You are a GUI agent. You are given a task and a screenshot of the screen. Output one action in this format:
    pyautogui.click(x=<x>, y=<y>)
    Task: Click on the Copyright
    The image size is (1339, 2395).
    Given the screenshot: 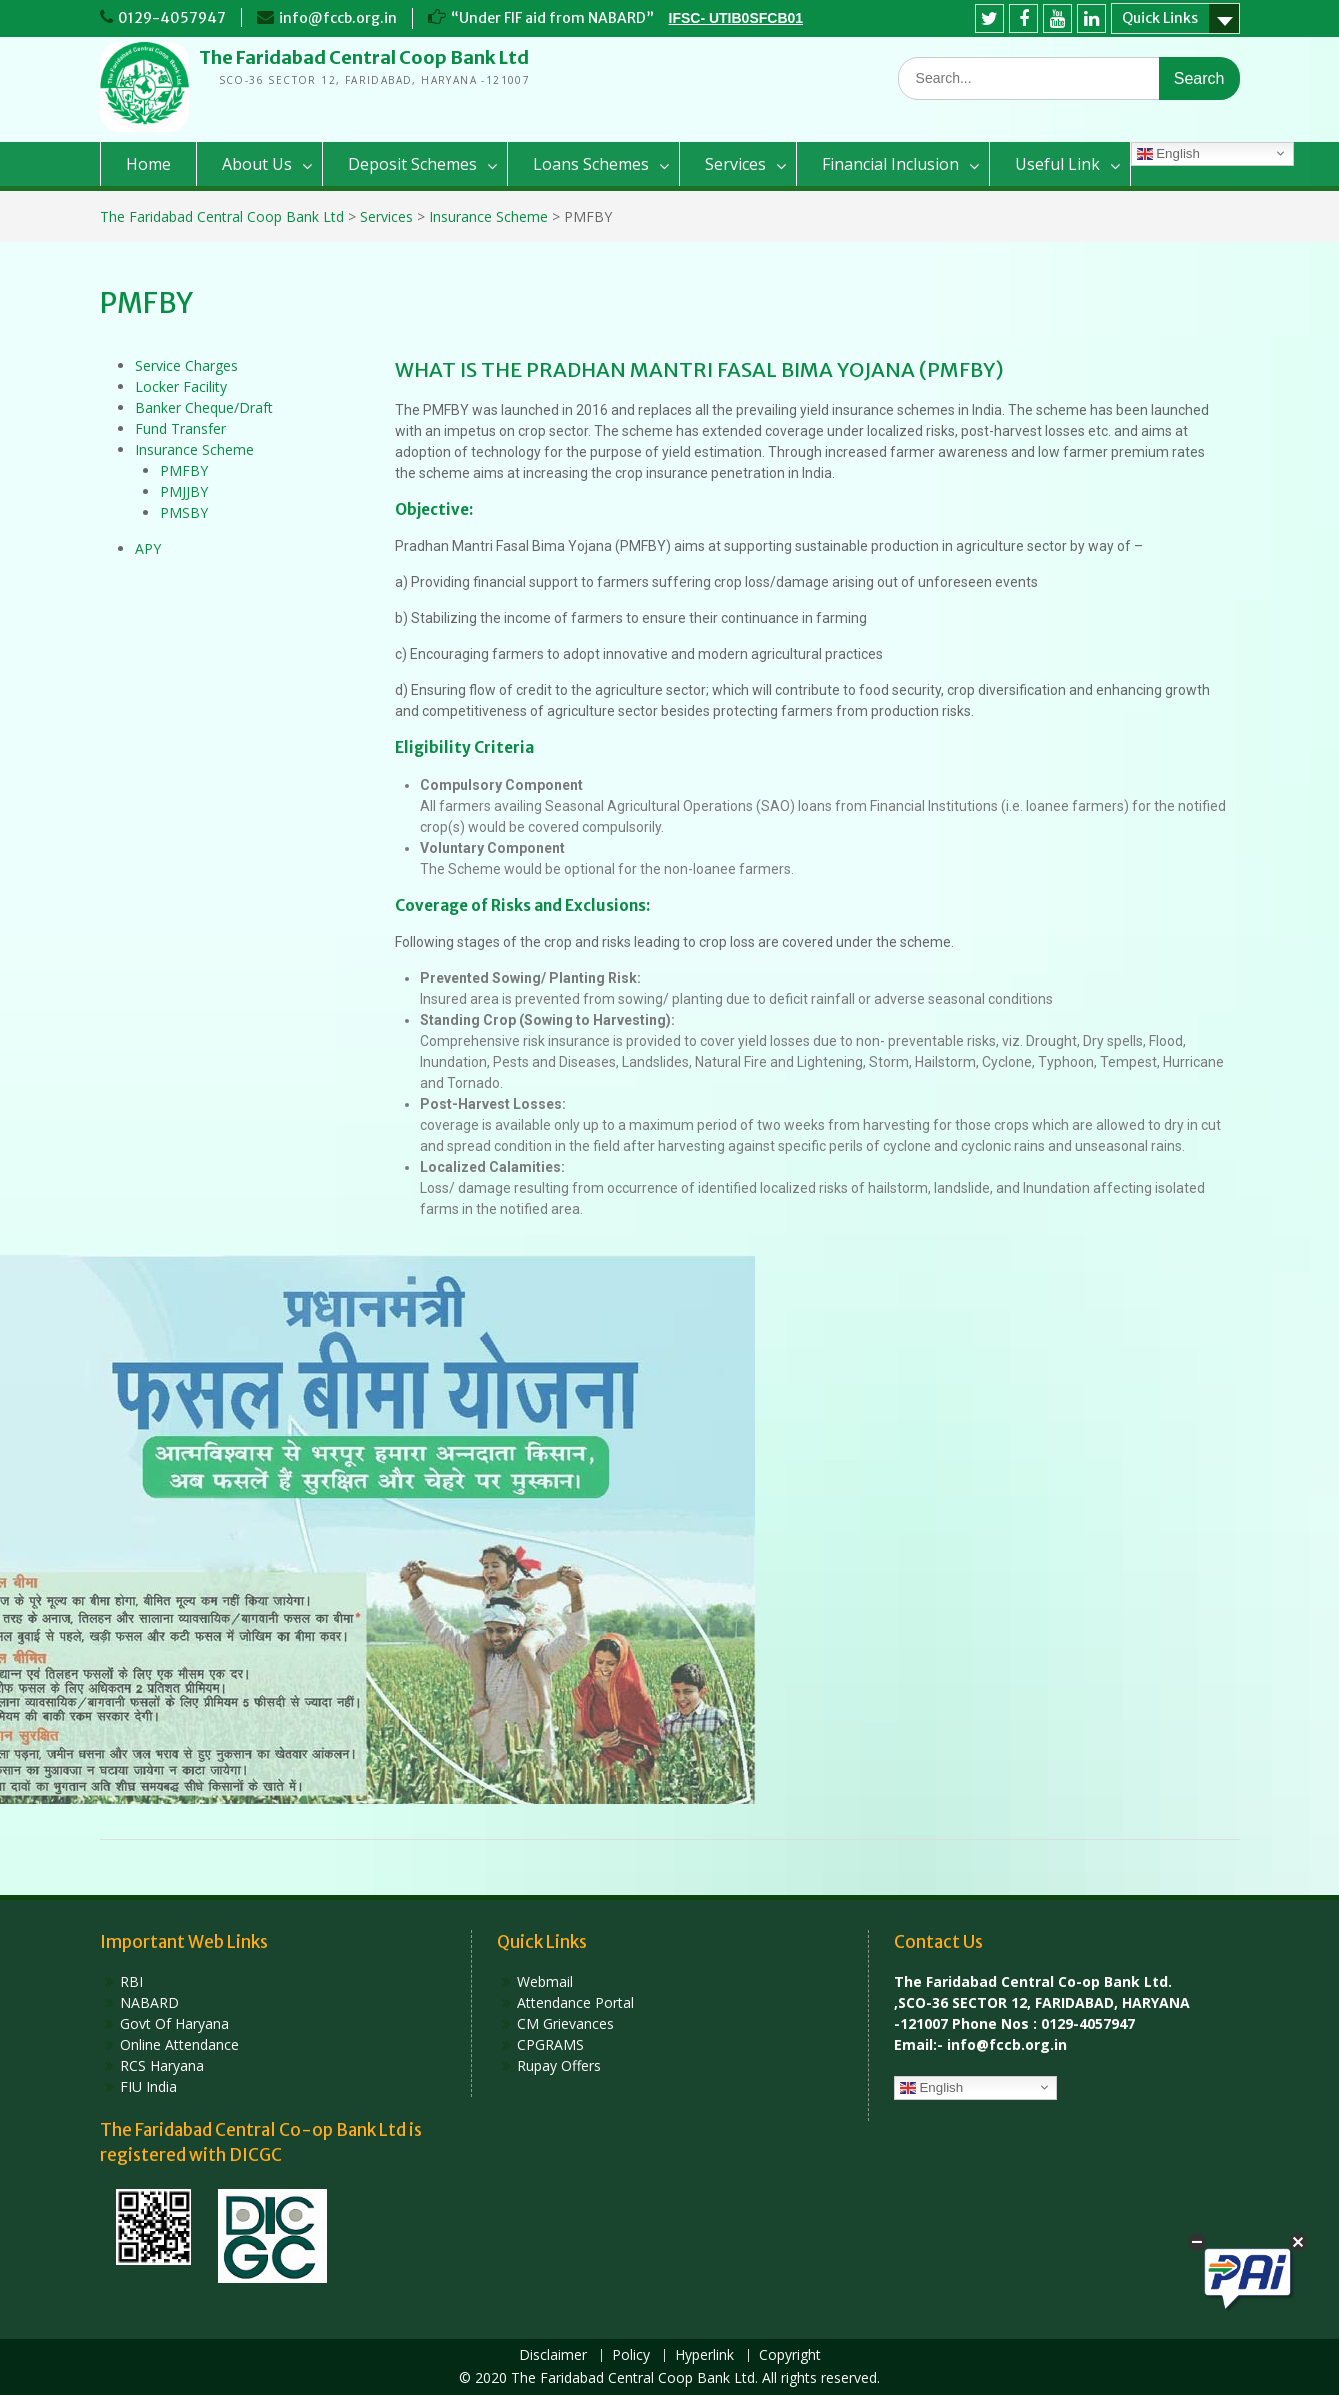 What is the action you would take?
    pyautogui.click(x=790, y=2355)
    